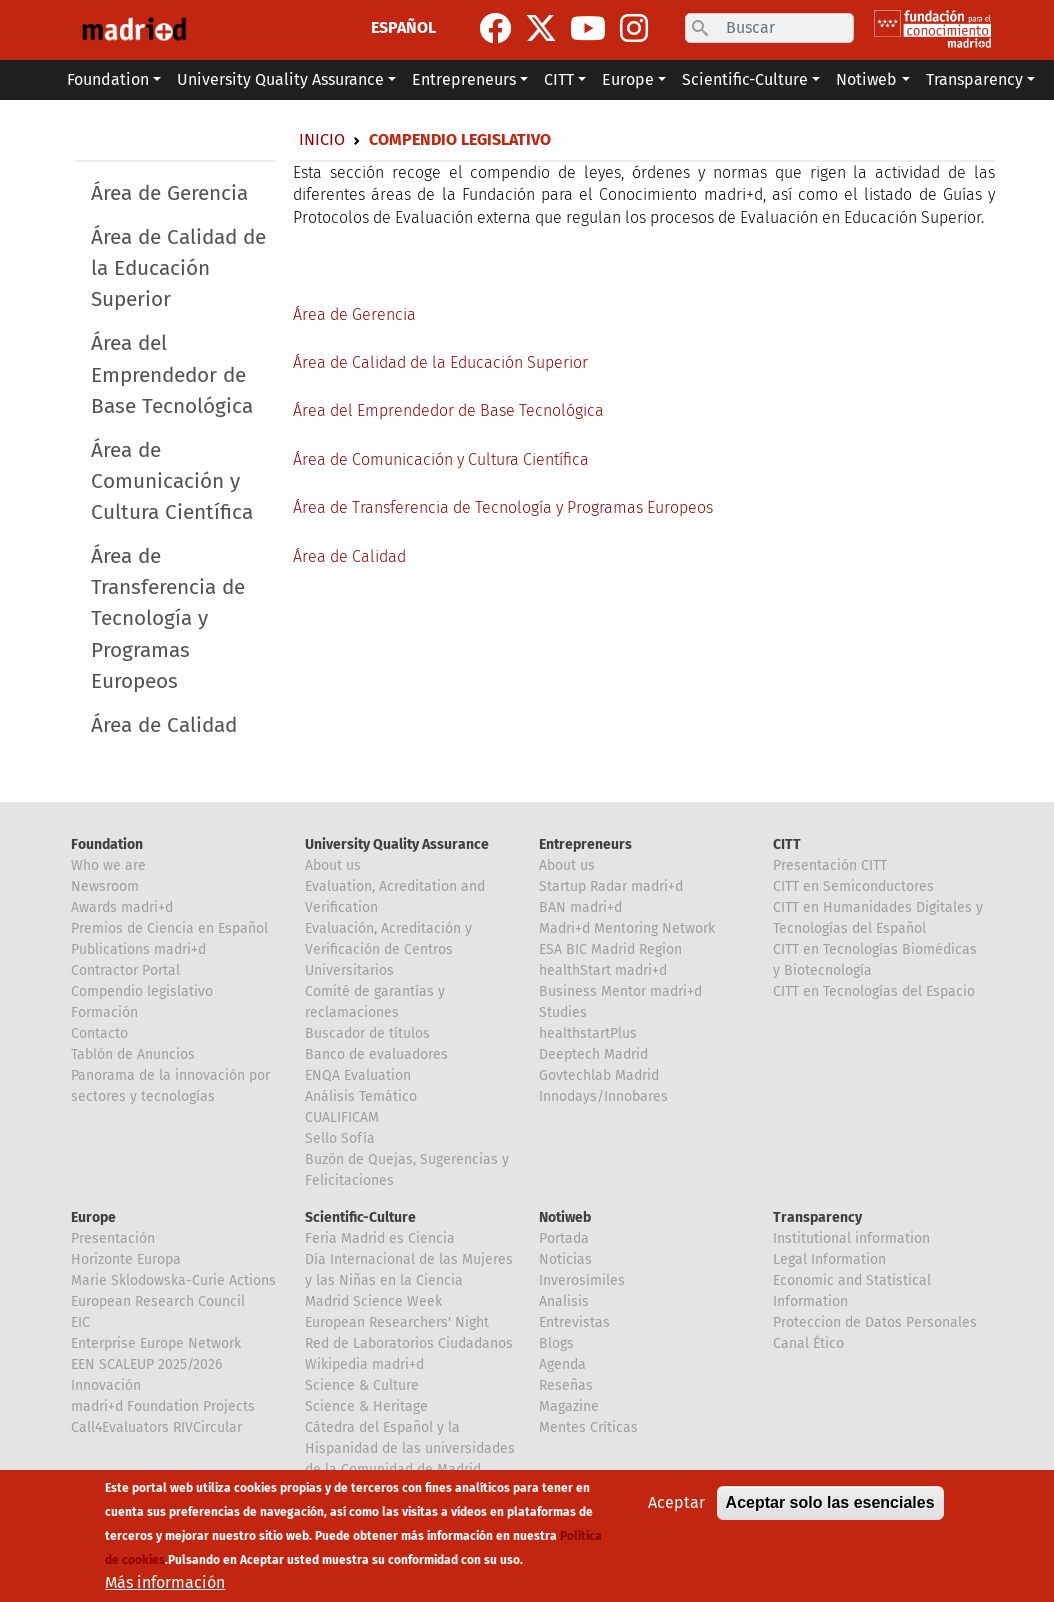 Image resolution: width=1054 pixels, height=1602 pixels. What do you see at coordinates (588, 1427) in the screenshot?
I see `Mentes Críticas` at bounding box center [588, 1427].